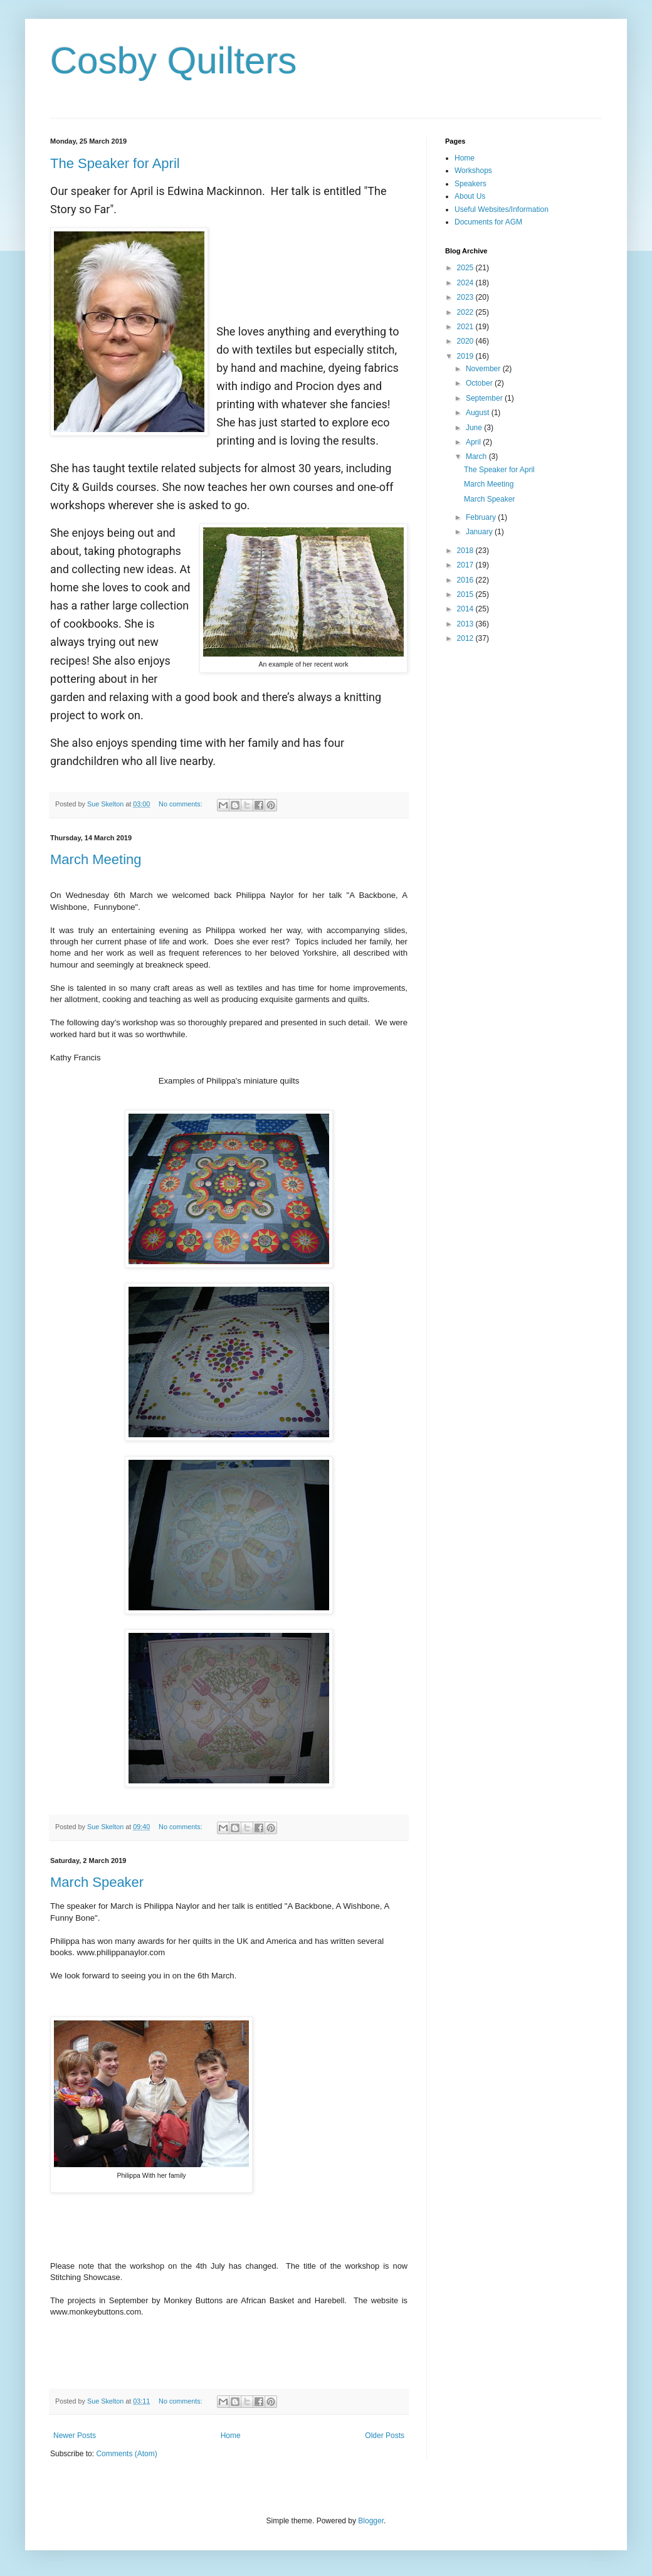  Describe the element at coordinates (115, 163) in the screenshot. I see `The Speaker for April` at that location.